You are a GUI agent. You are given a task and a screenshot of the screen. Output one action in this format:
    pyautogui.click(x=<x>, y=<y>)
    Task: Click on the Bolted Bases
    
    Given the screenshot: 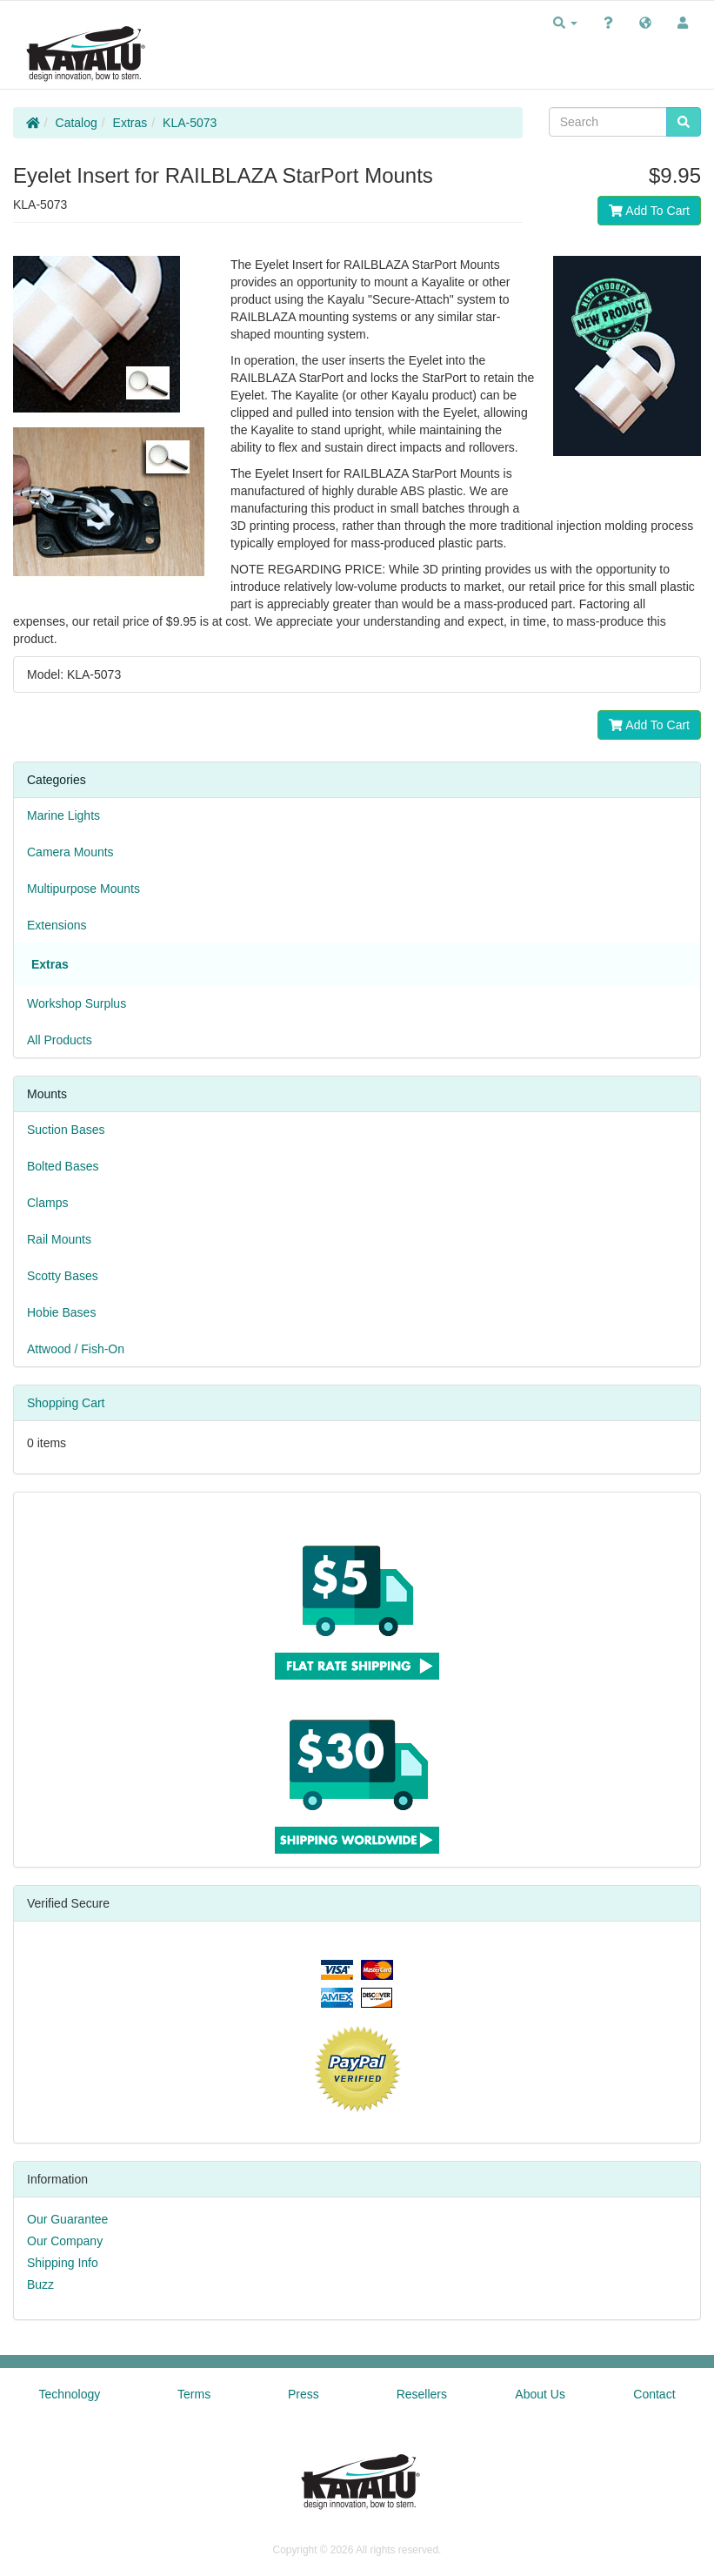 What is the action you would take?
    pyautogui.click(x=63, y=1166)
    